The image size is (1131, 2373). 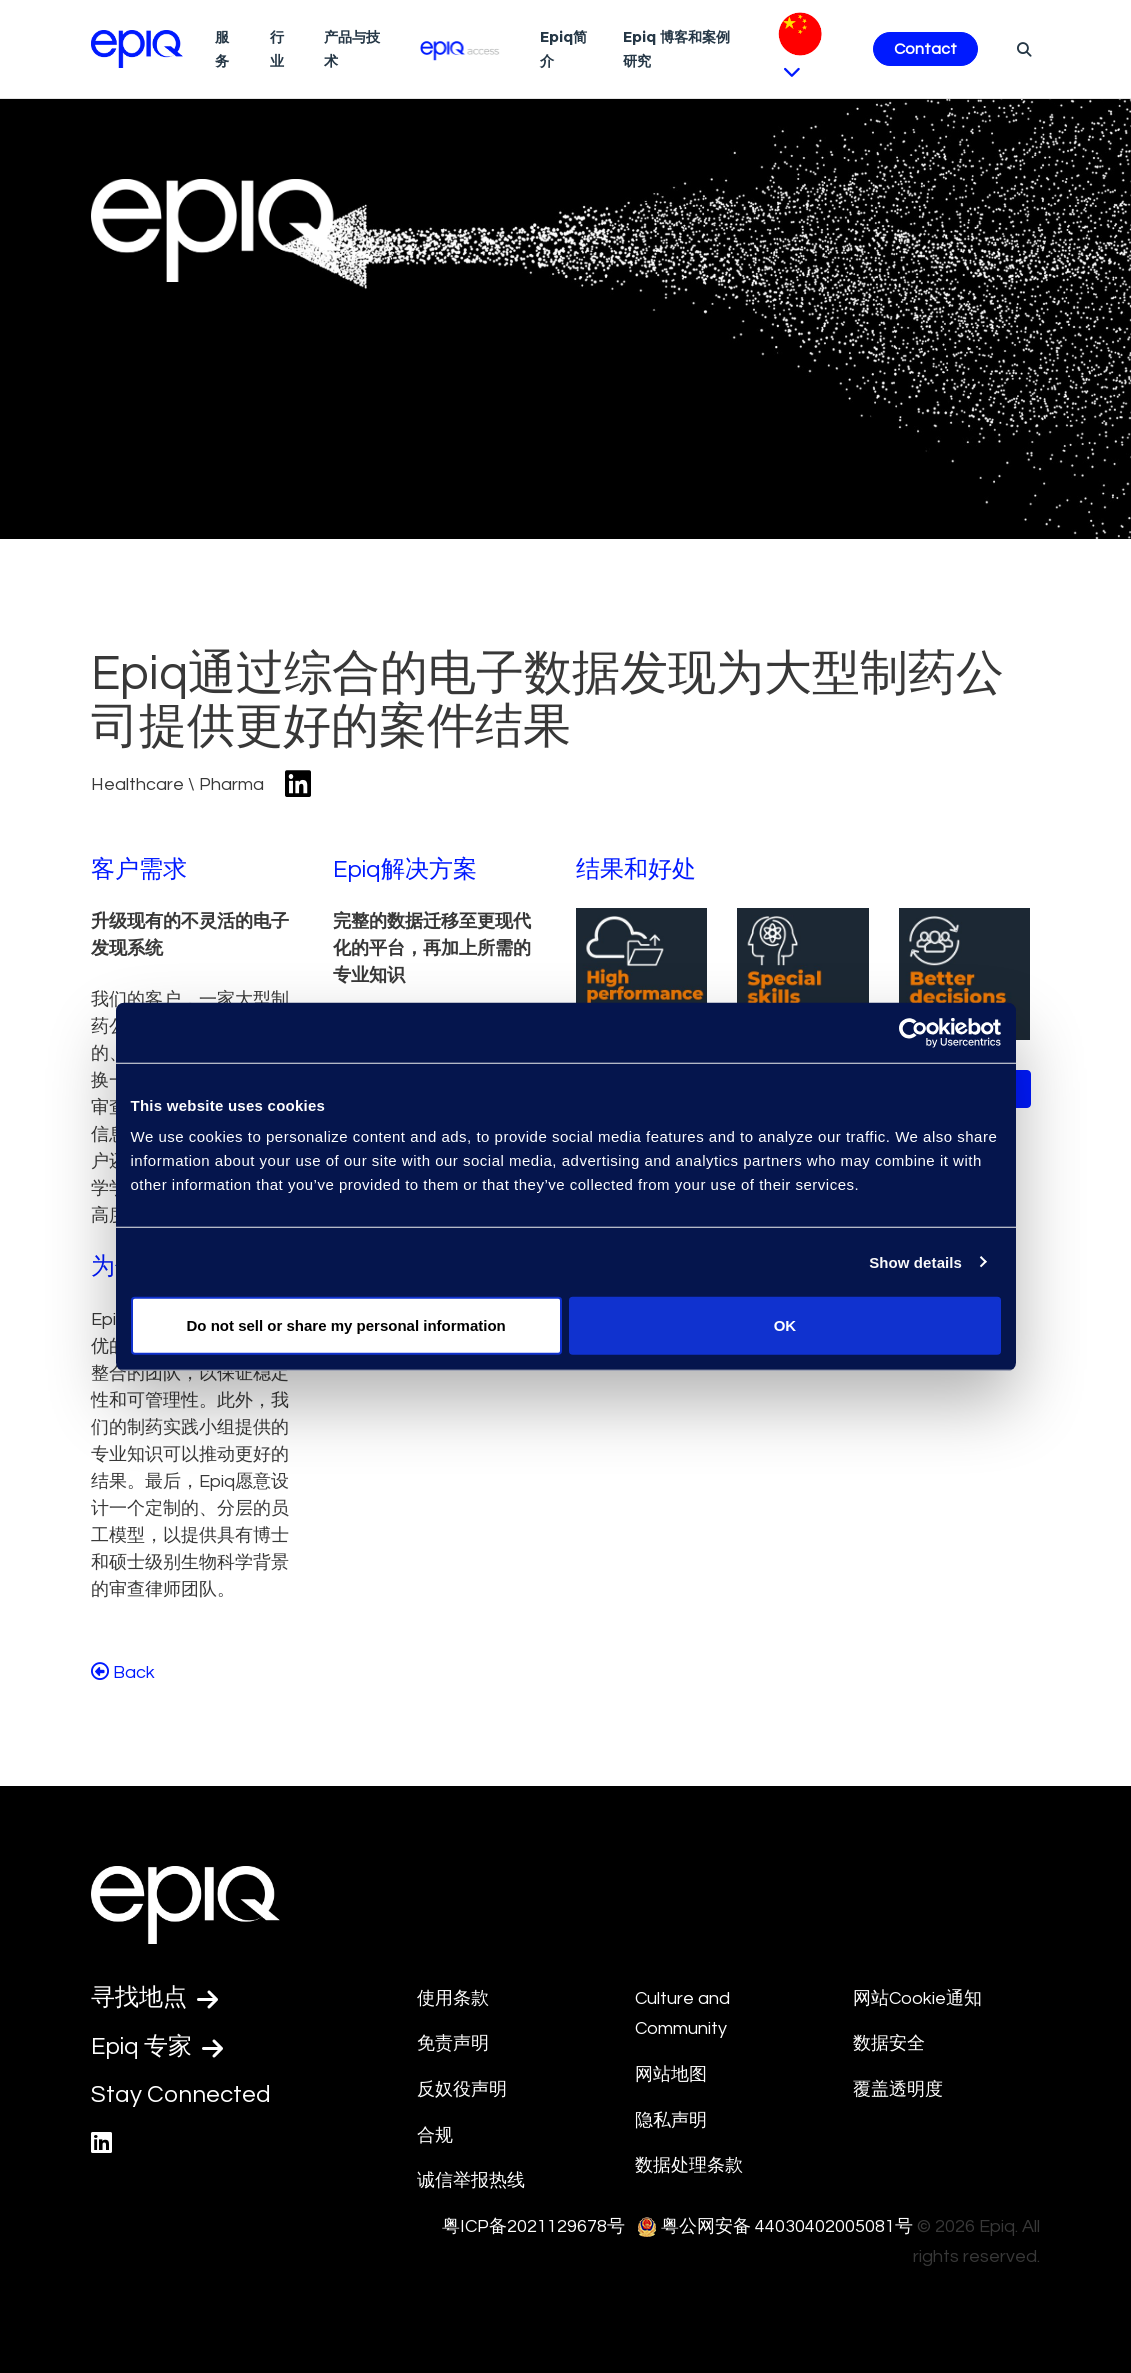 What do you see at coordinates (671, 2074) in the screenshot?
I see `网站地图 [Site Map]` at bounding box center [671, 2074].